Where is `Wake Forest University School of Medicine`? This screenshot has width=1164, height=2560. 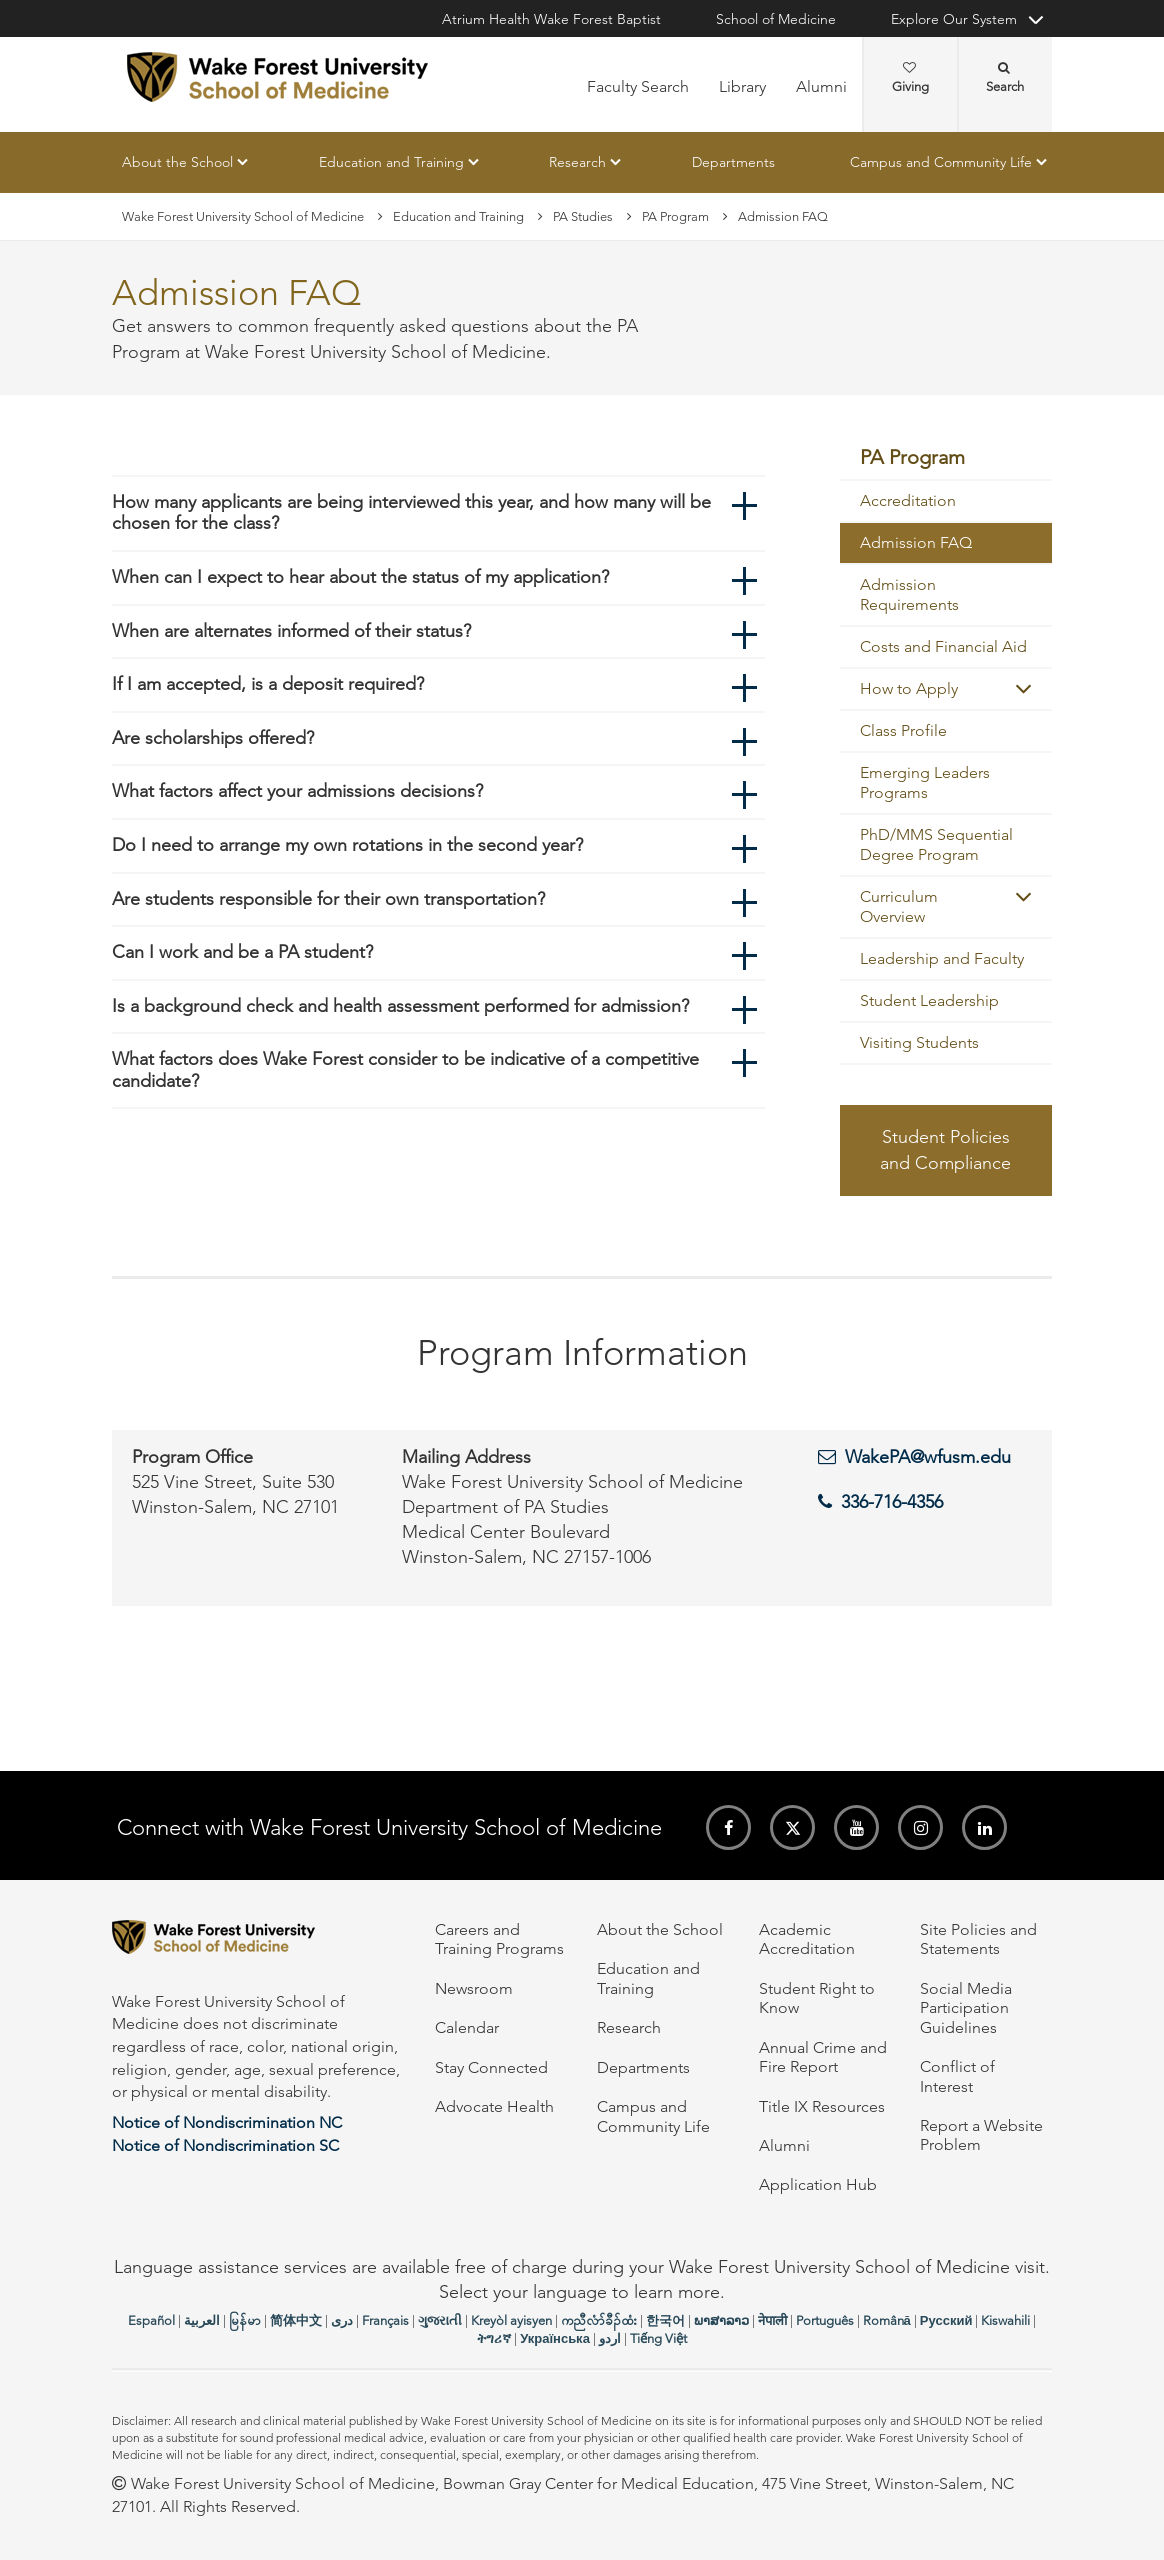
Wake Forest University School of Medicine is located at coordinates (243, 216).